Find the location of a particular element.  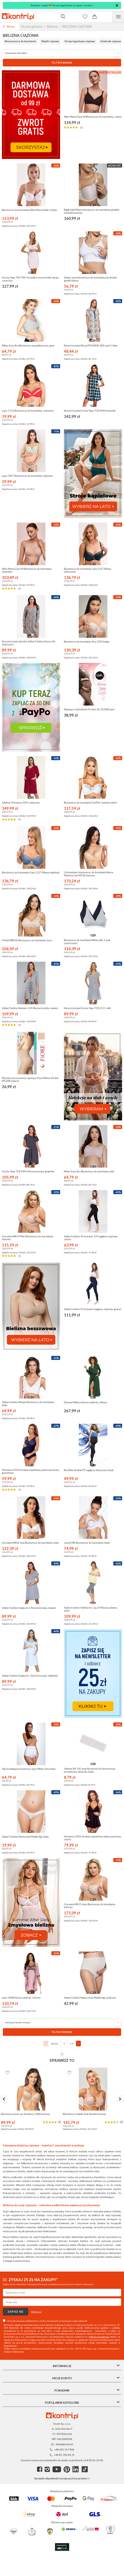

Italian Fashion III trymestr Legginsy ciążowe, granat is located at coordinates (92, 1309).